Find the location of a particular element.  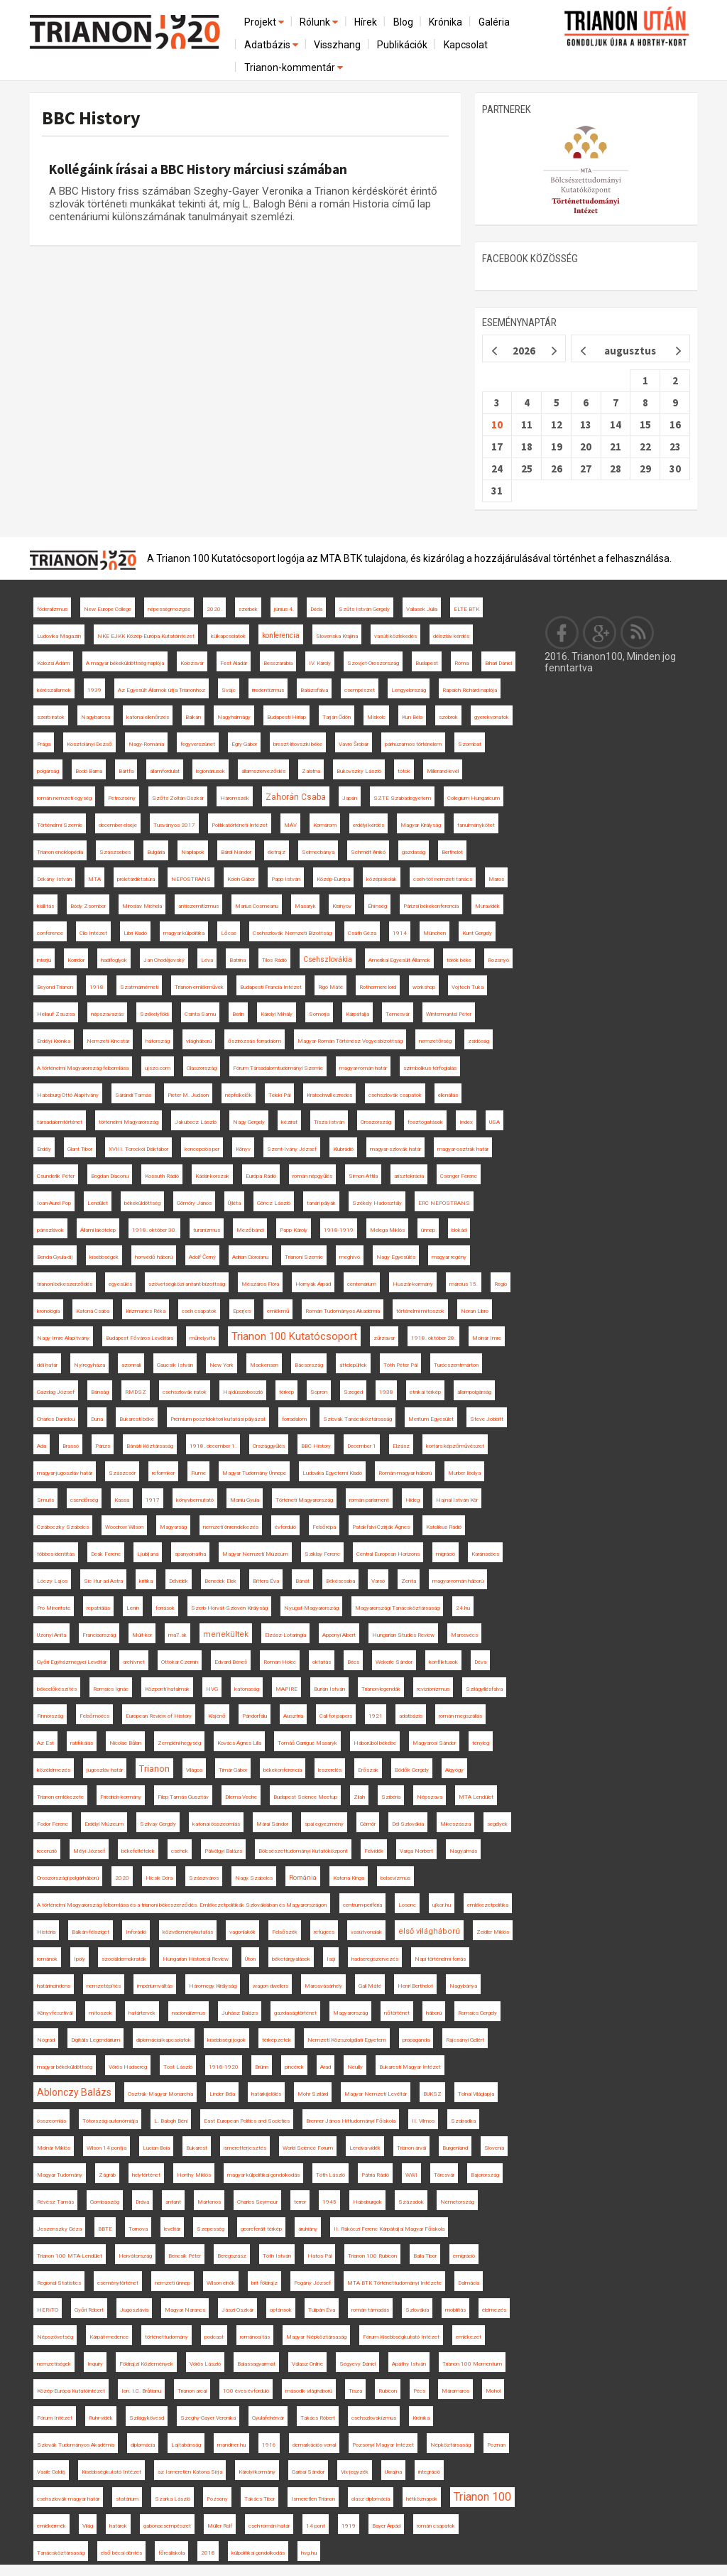

Nemzeti Közszolgálati Egyetem is located at coordinates (346, 2040).